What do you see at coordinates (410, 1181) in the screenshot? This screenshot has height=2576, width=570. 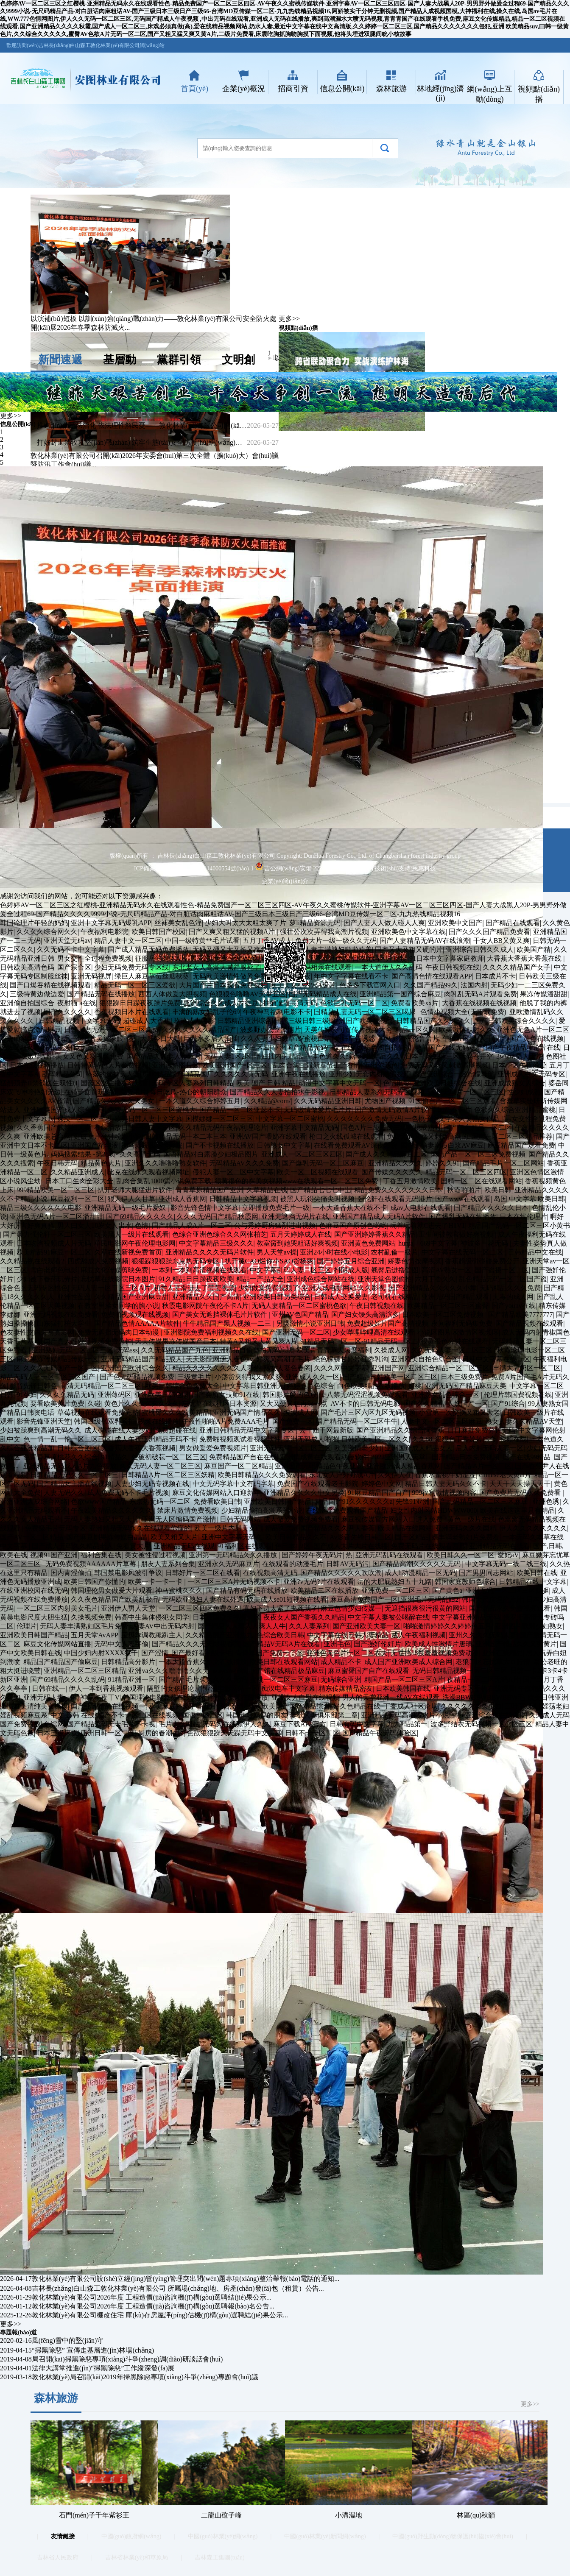 I see `丁香五月激情欧美` at bounding box center [410, 1181].